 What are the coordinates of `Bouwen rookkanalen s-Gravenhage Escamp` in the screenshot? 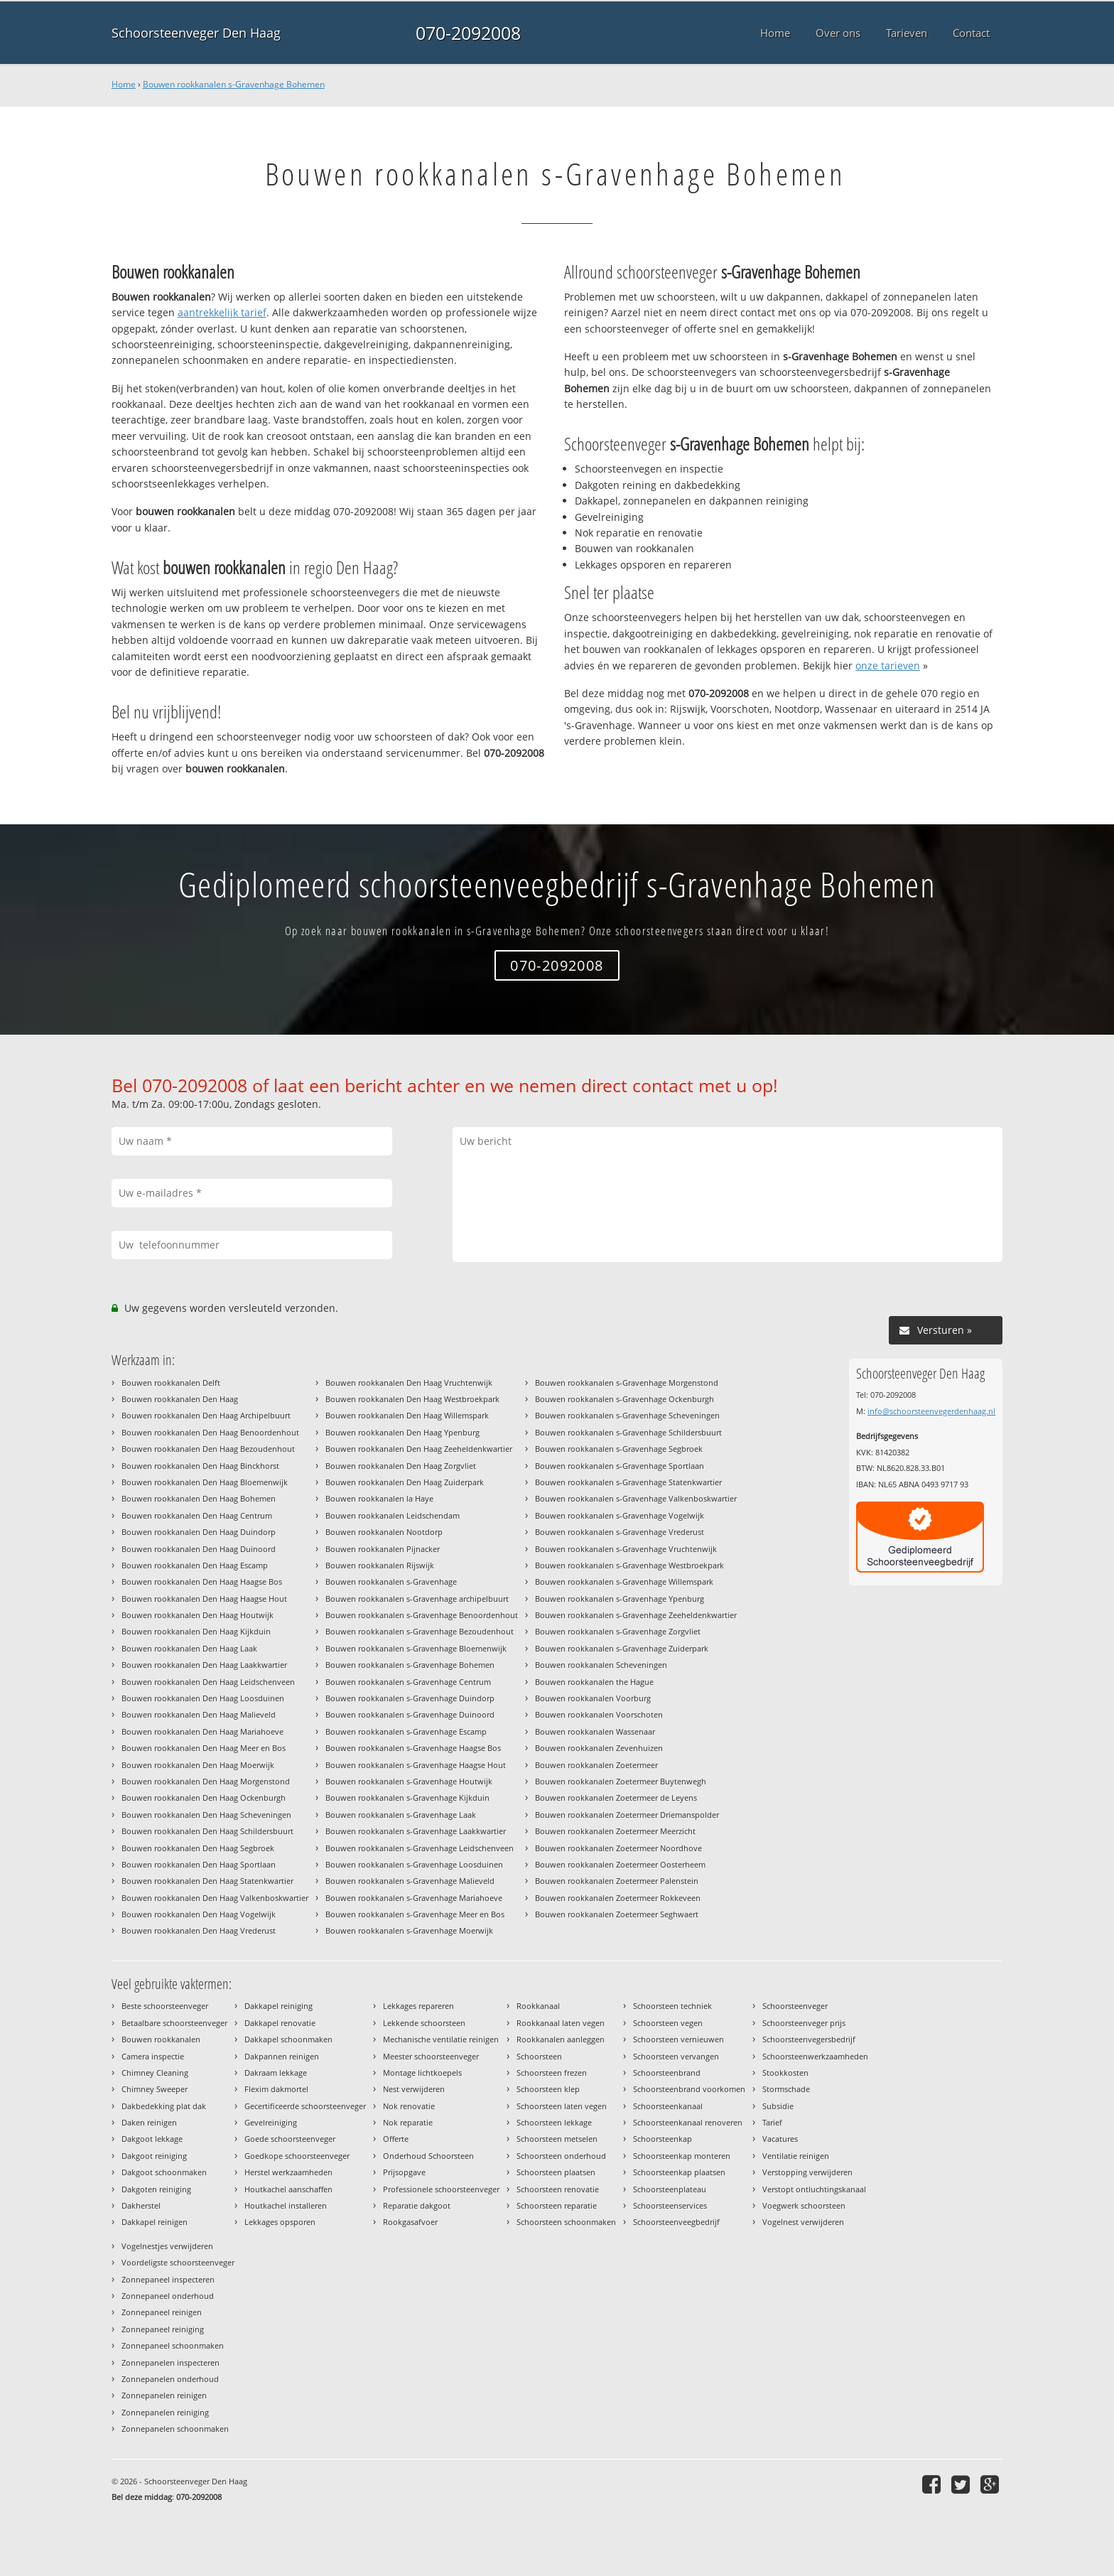 It's located at (406, 1731).